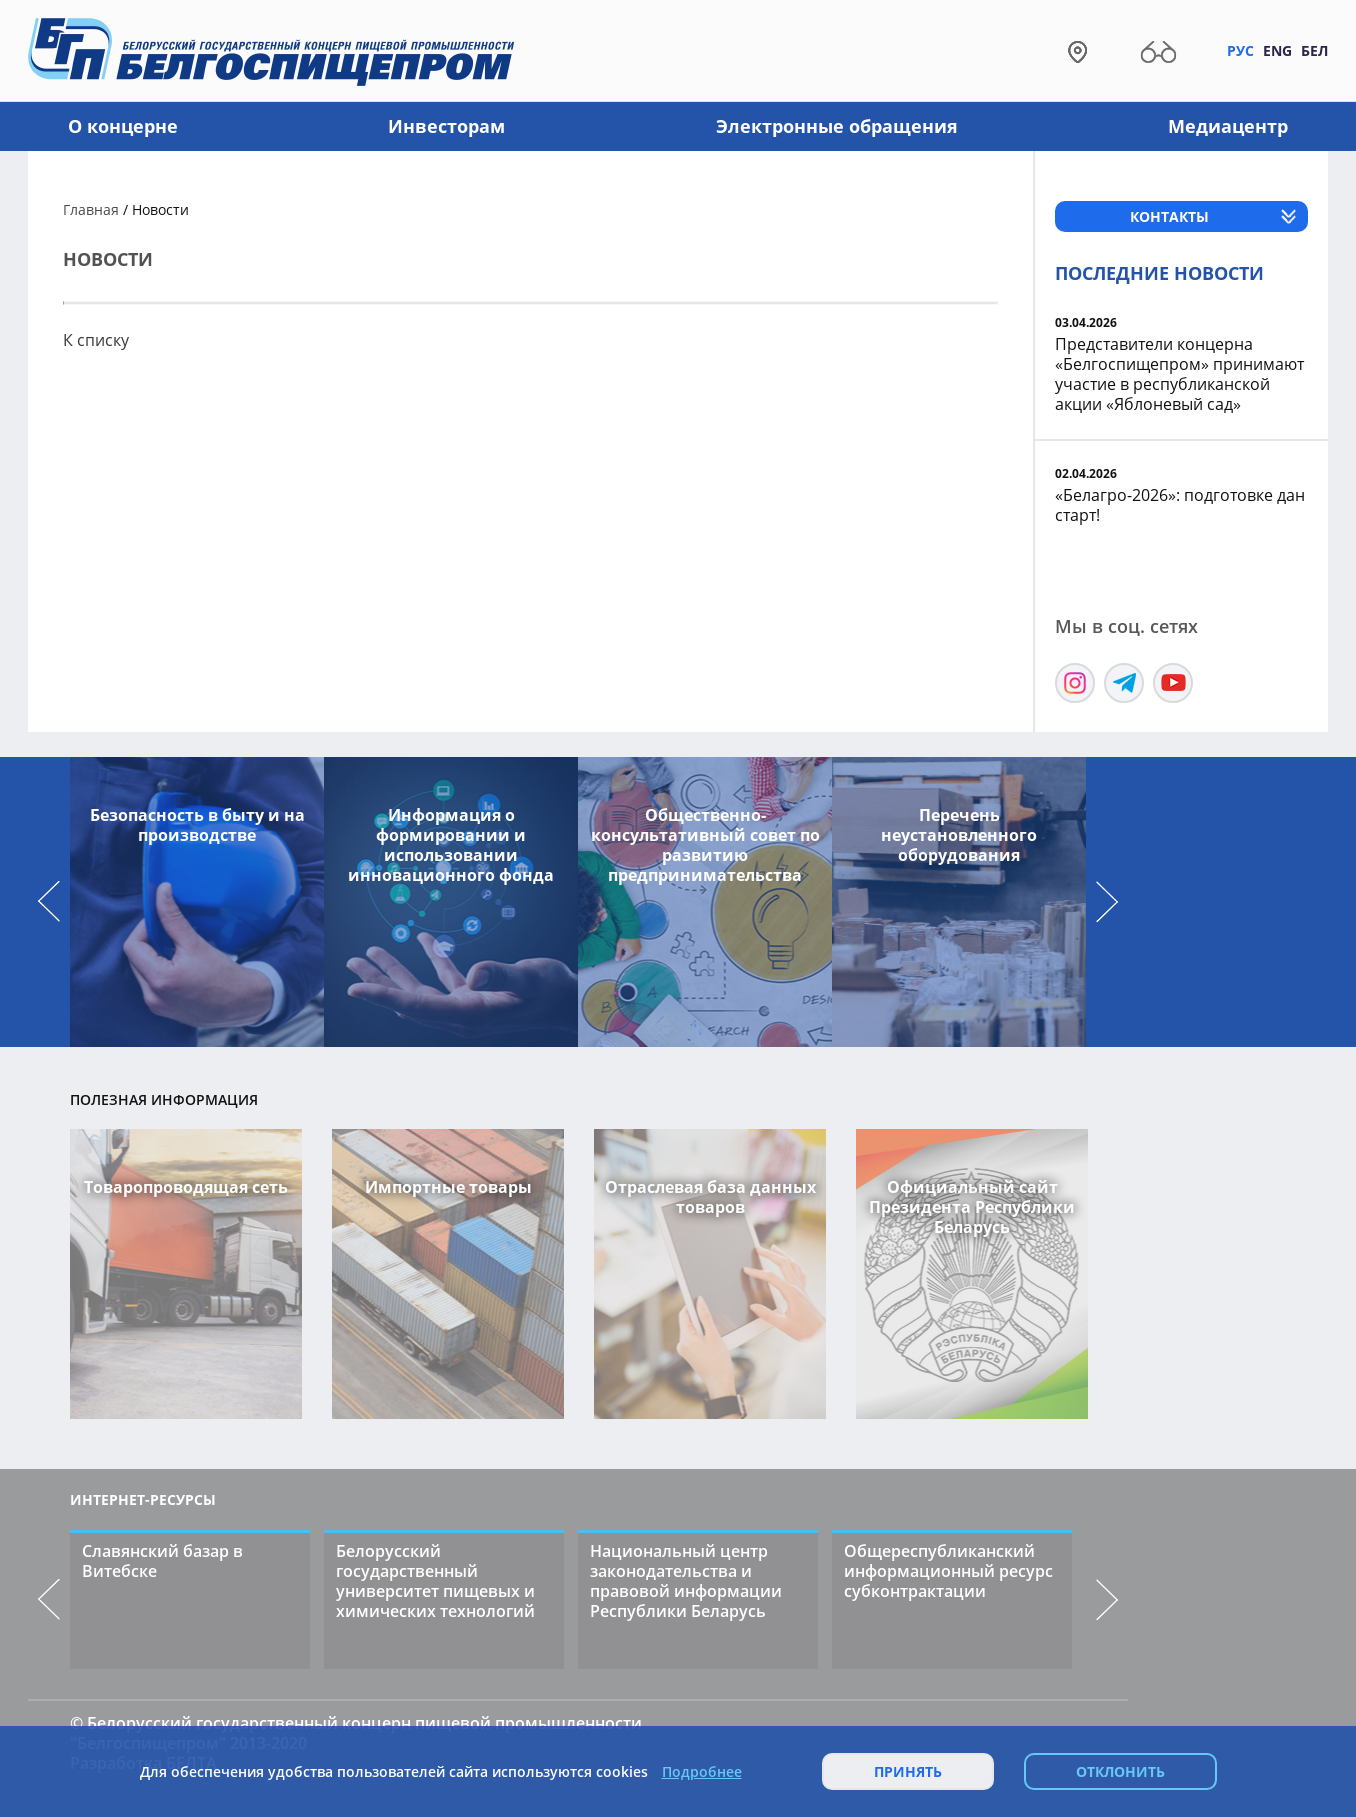  What do you see at coordinates (837, 126) in the screenshot?
I see `Электронные обращения` at bounding box center [837, 126].